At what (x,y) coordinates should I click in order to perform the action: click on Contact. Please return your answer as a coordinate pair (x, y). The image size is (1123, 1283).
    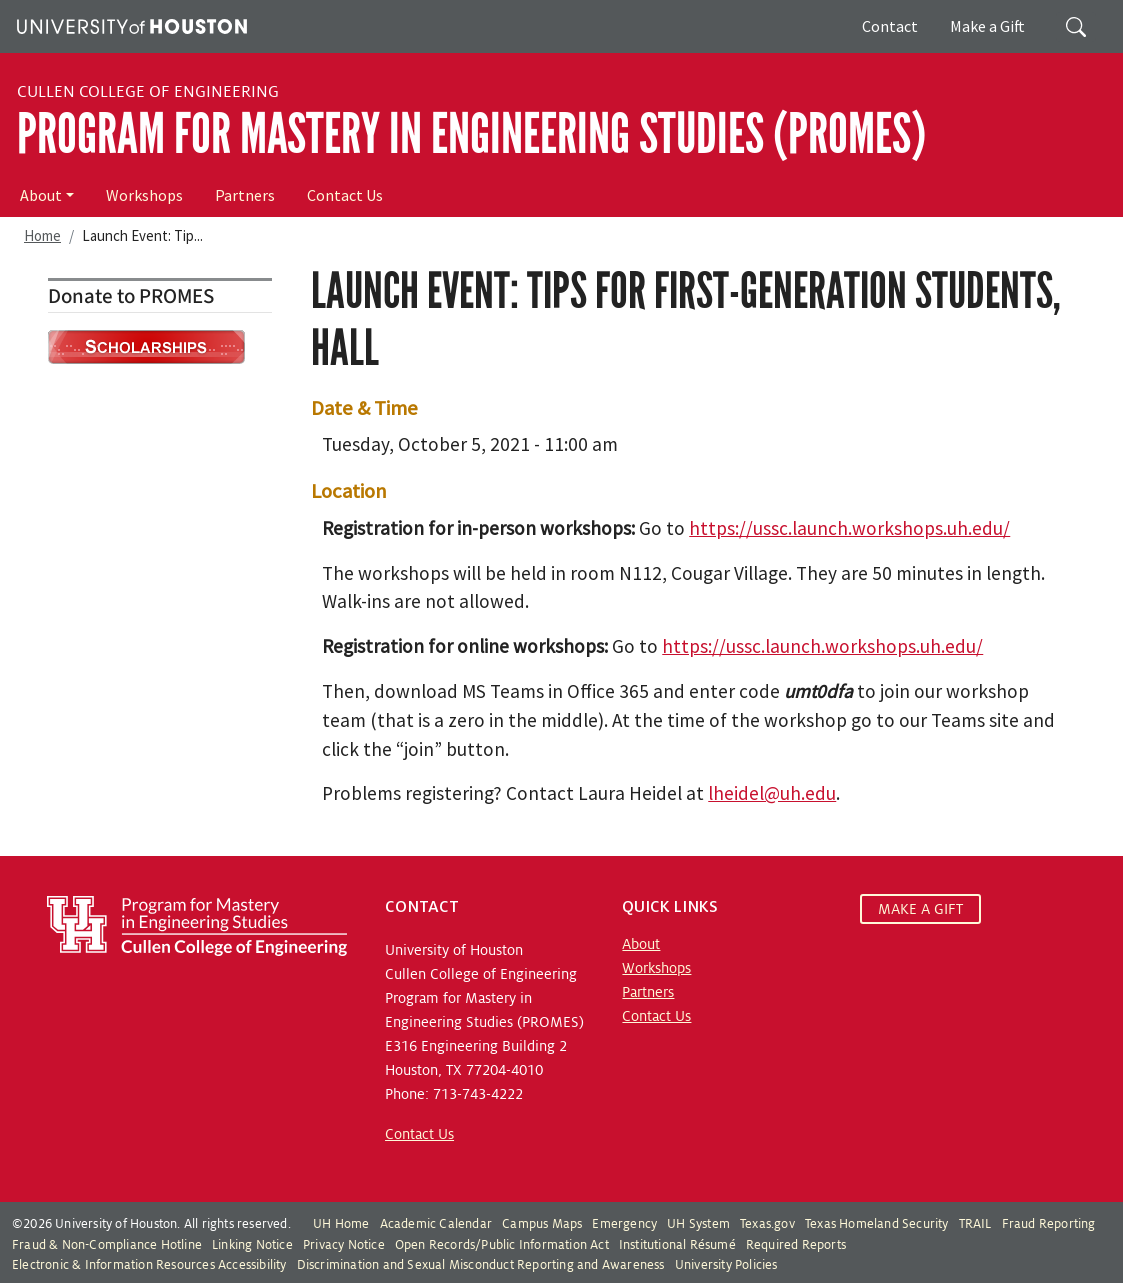
    Looking at the image, I should click on (890, 26).